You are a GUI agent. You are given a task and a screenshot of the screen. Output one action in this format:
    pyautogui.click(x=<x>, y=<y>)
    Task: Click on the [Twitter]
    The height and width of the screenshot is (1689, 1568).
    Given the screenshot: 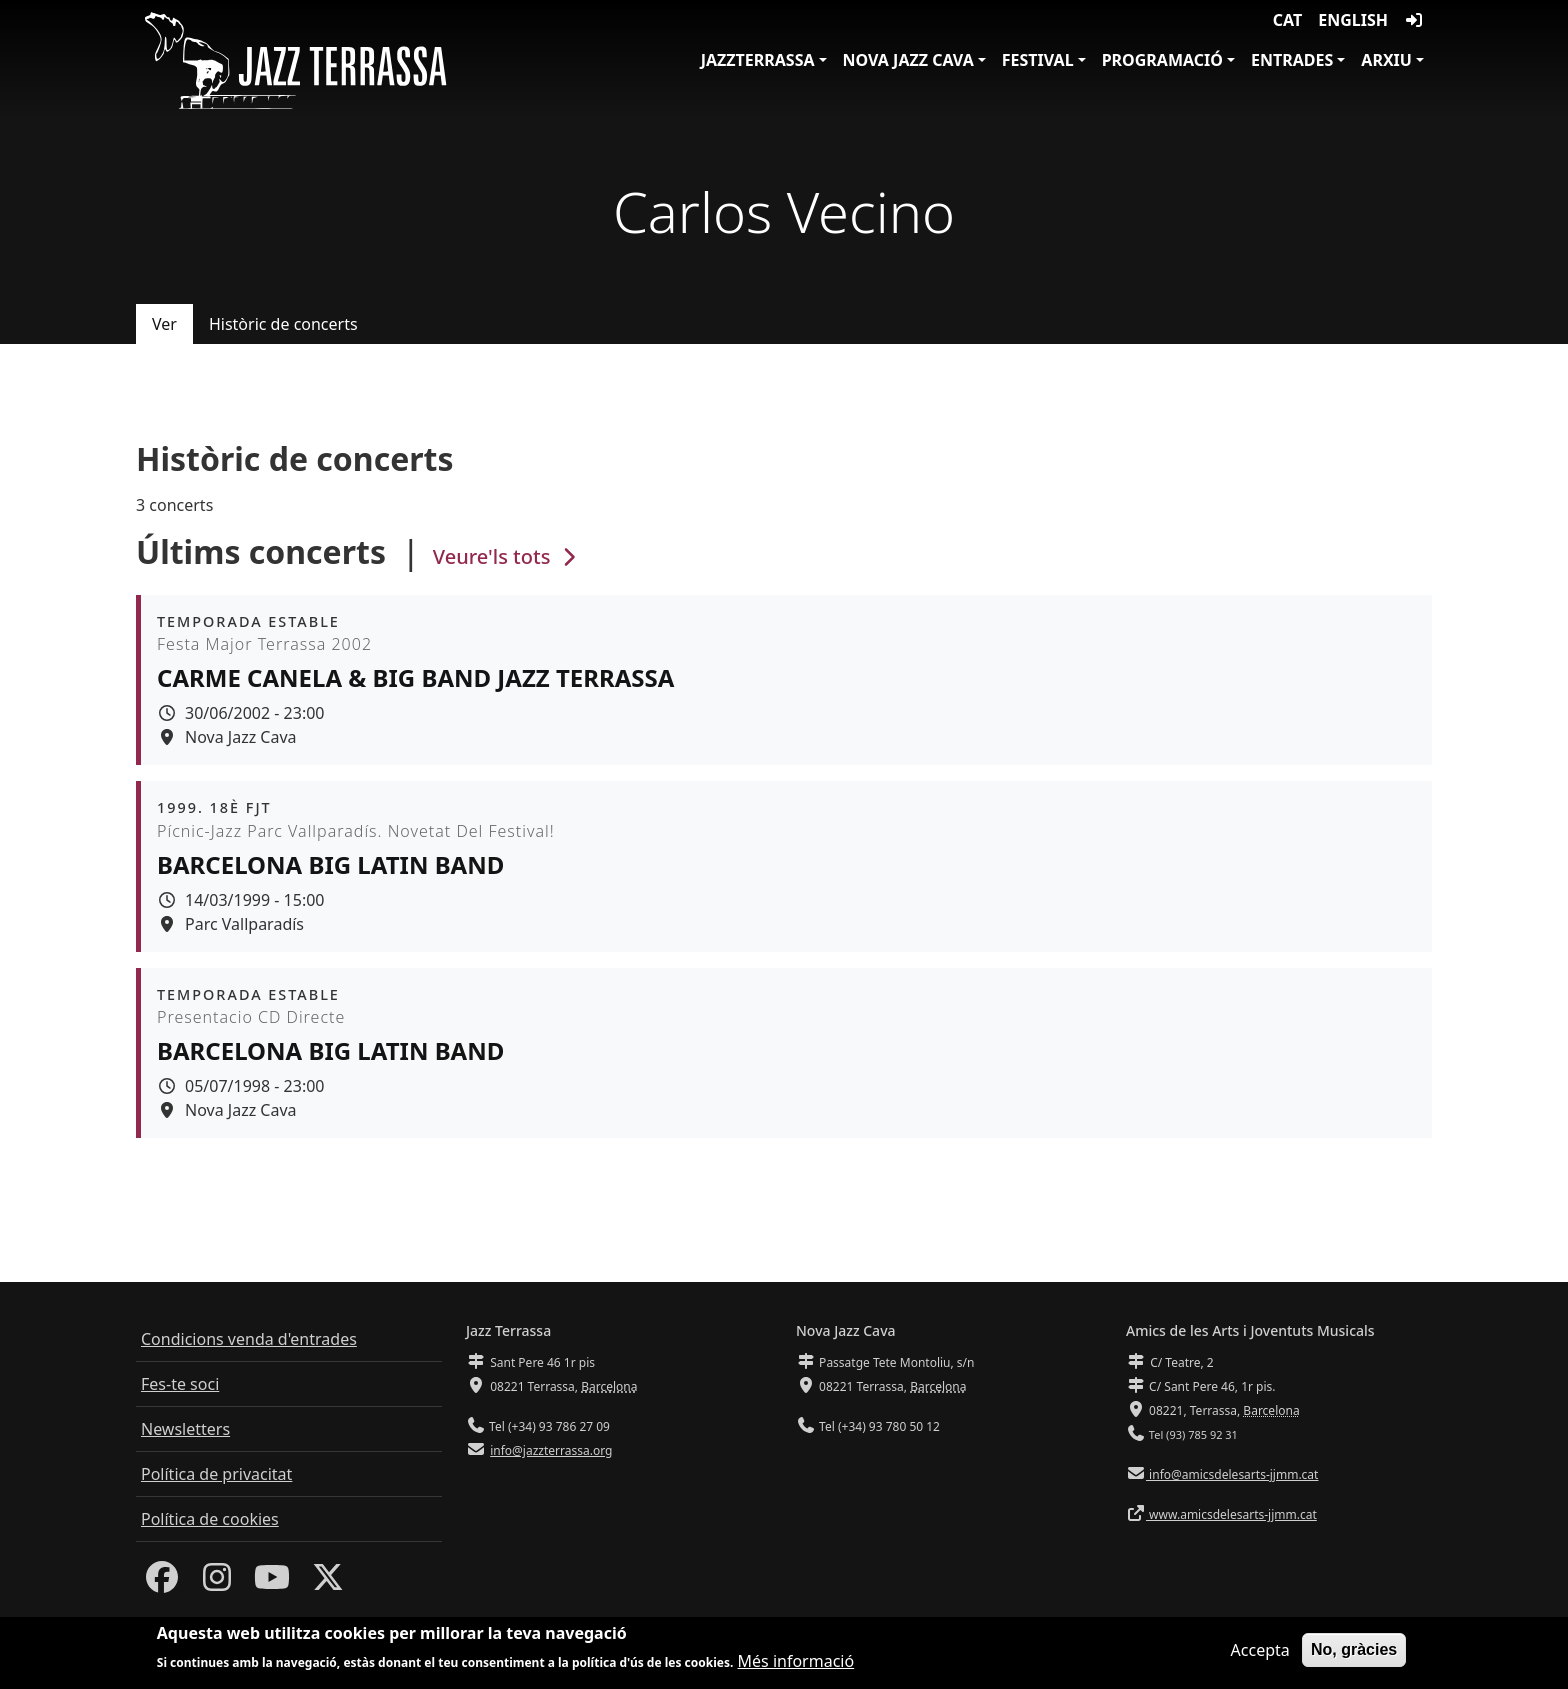 What is the action you would take?
    pyautogui.click(x=328, y=1583)
    